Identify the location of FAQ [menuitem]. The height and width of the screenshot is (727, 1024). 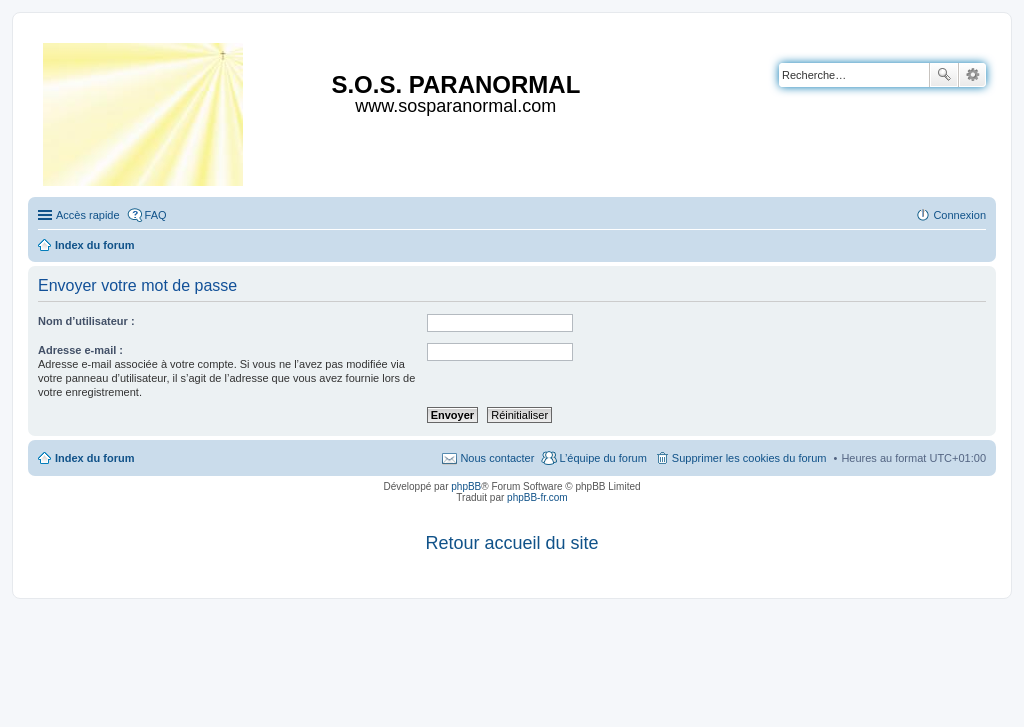
(156, 215).